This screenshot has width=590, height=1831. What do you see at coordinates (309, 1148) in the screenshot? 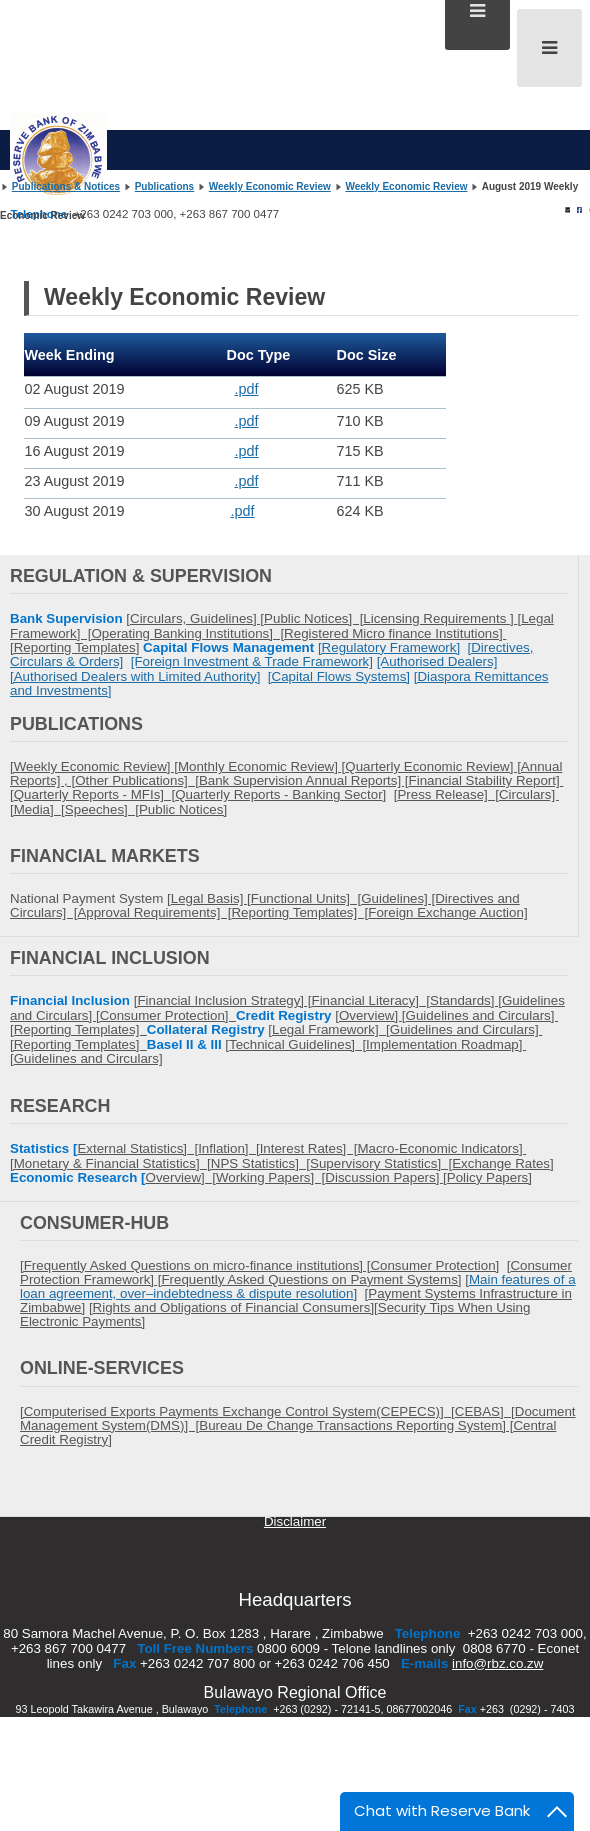
I see `Interest Rates] [` at bounding box center [309, 1148].